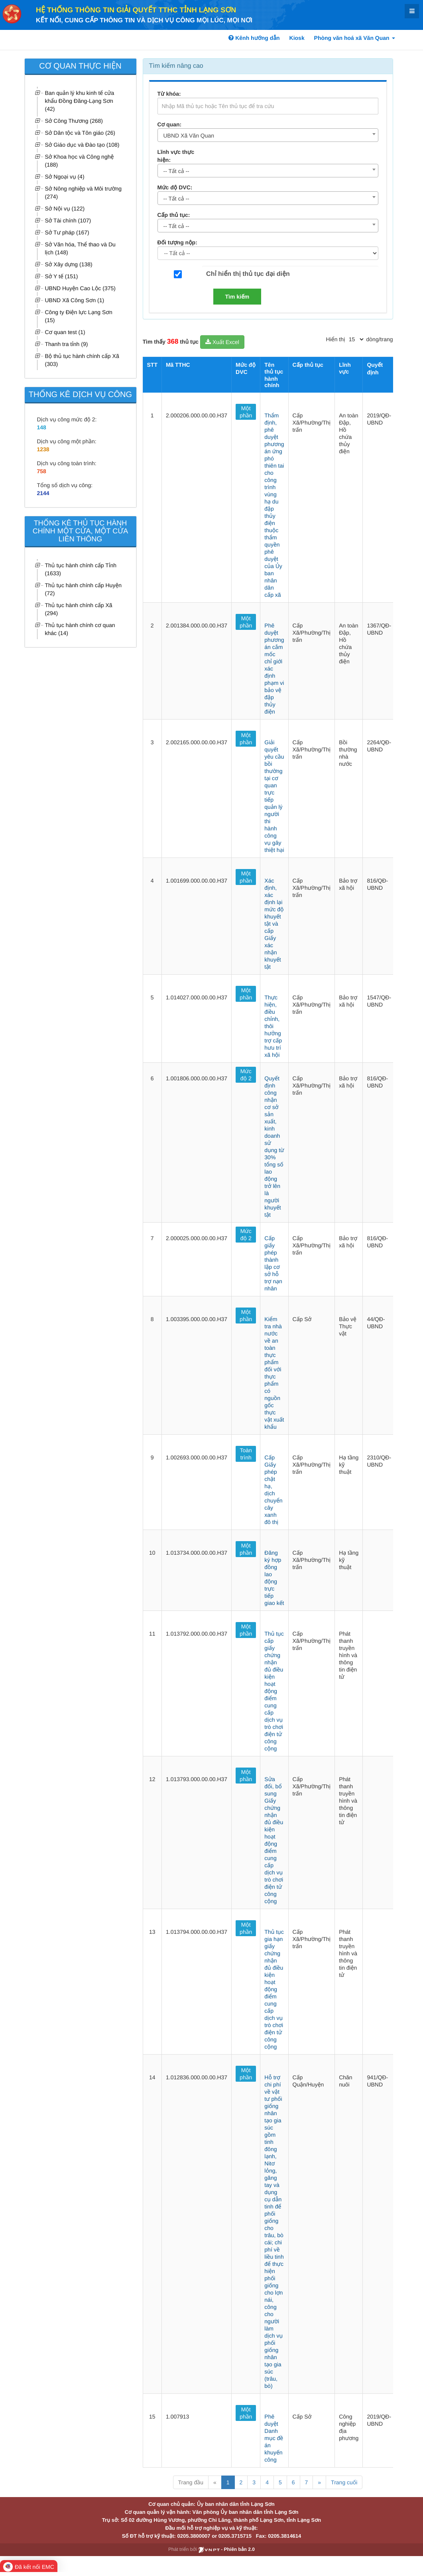  I want to click on Mức độ 2, so click(246, 1075).